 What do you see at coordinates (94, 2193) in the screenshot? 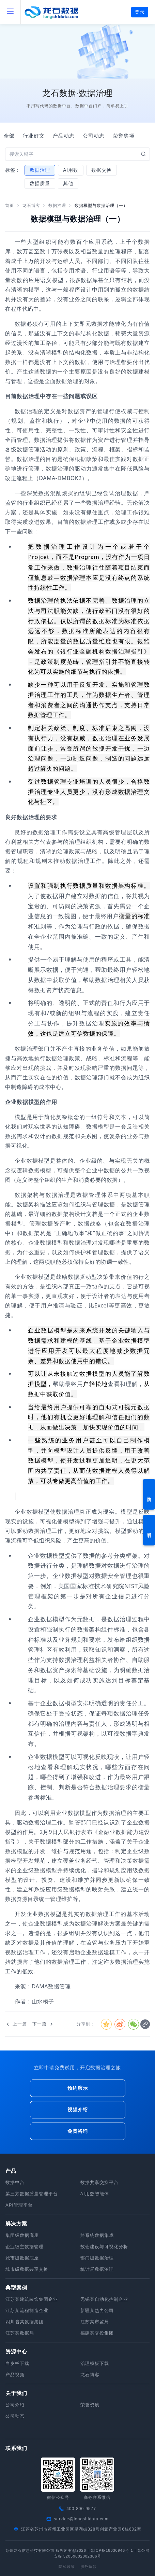
I see `AI用数智能体` at bounding box center [94, 2193].